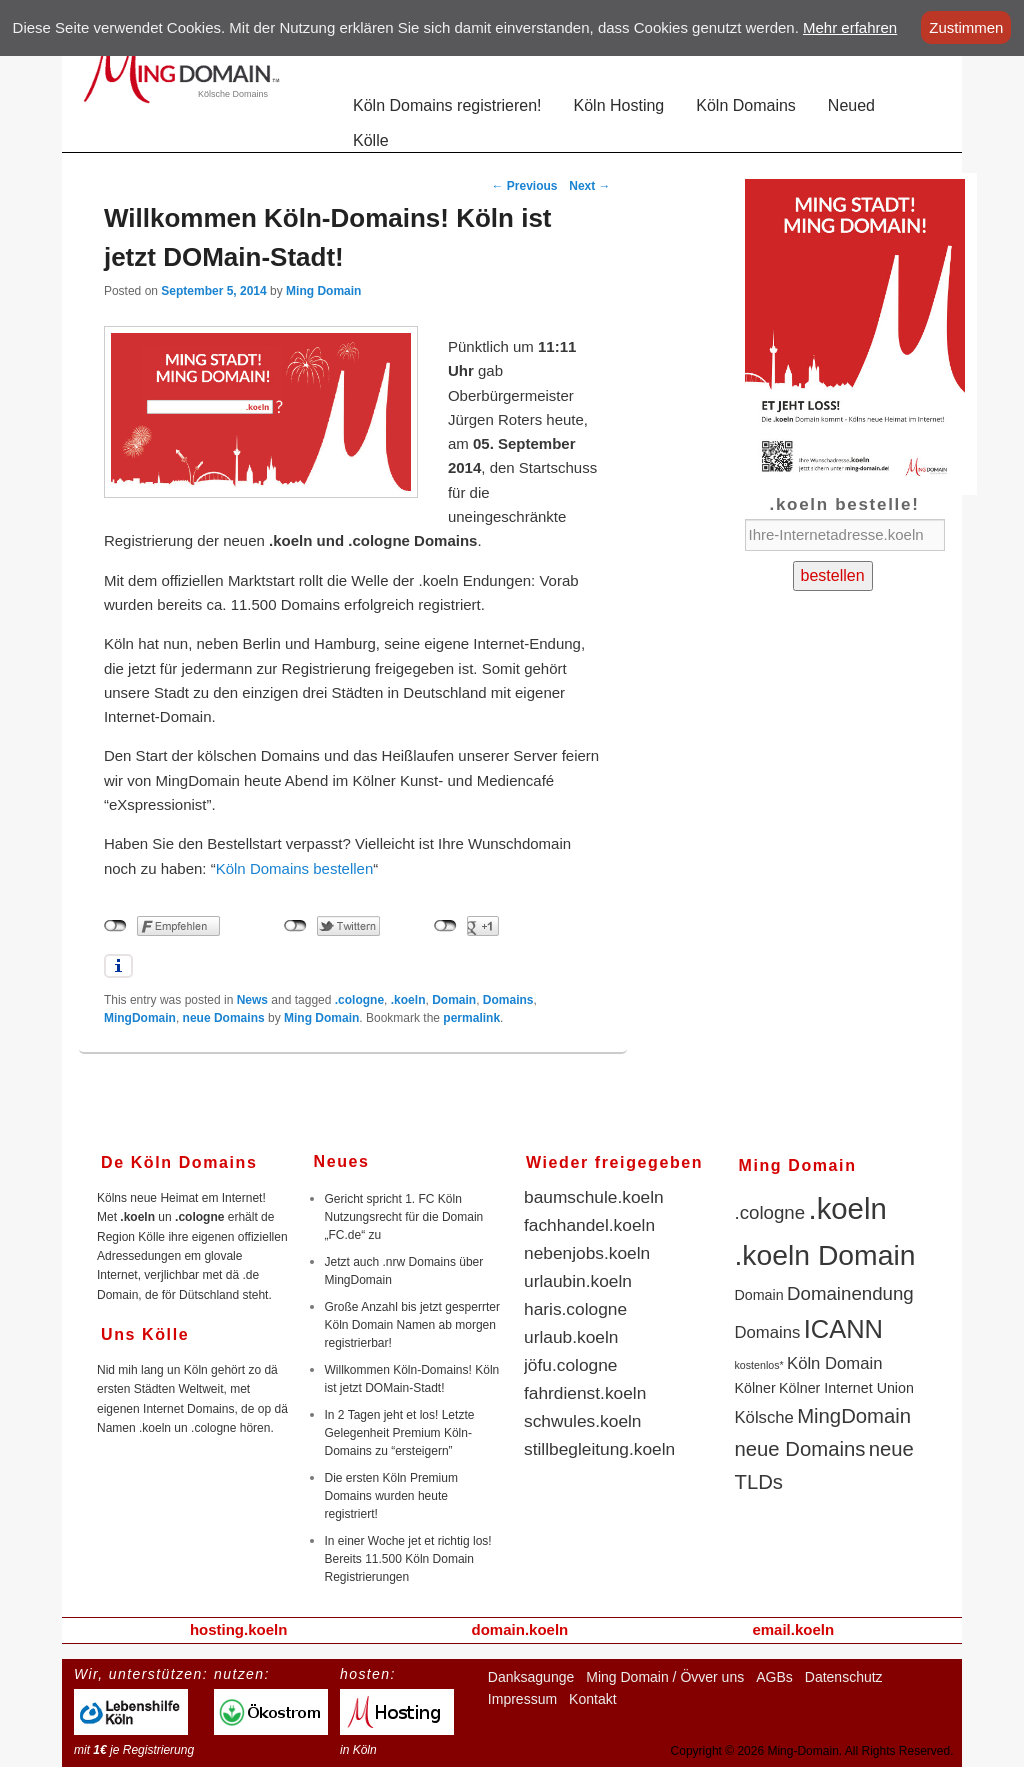 The height and width of the screenshot is (1767, 1024). What do you see at coordinates (759, 1365) in the screenshot?
I see `kostenlos* [kostenlos* (1 item)]` at bounding box center [759, 1365].